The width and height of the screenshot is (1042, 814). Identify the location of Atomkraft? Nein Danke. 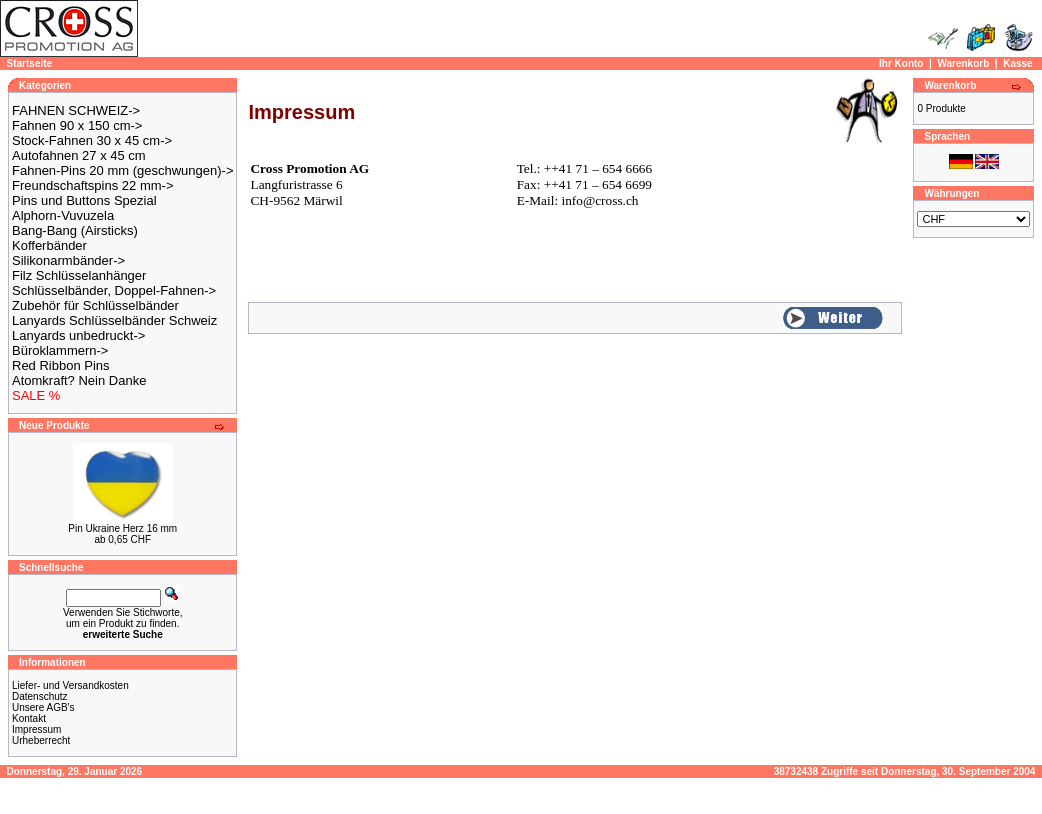
(79, 380).